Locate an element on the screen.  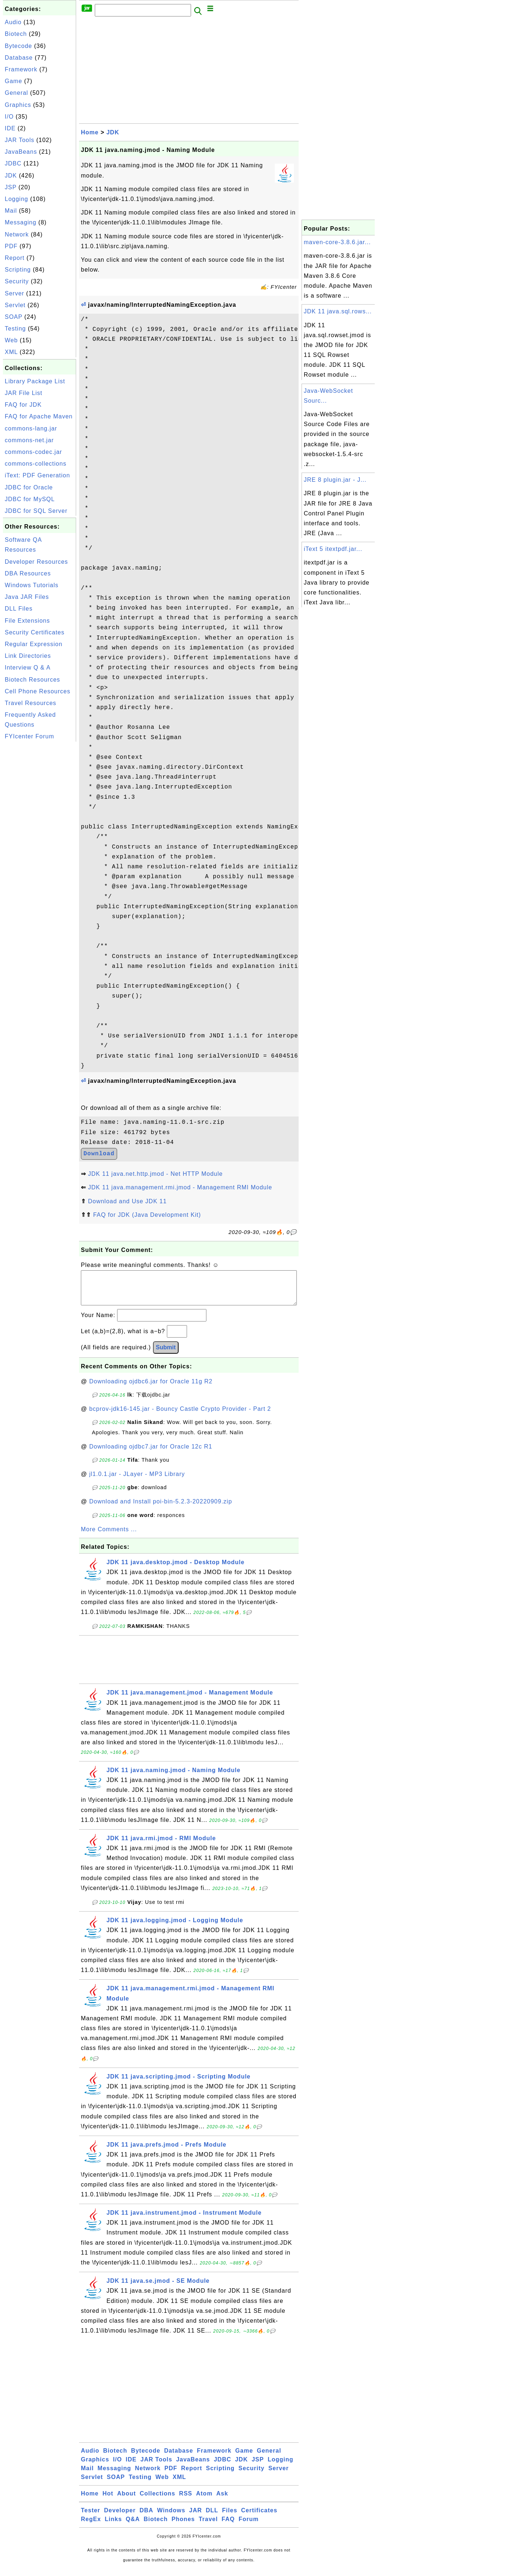
commons-collections is located at coordinates (35, 464).